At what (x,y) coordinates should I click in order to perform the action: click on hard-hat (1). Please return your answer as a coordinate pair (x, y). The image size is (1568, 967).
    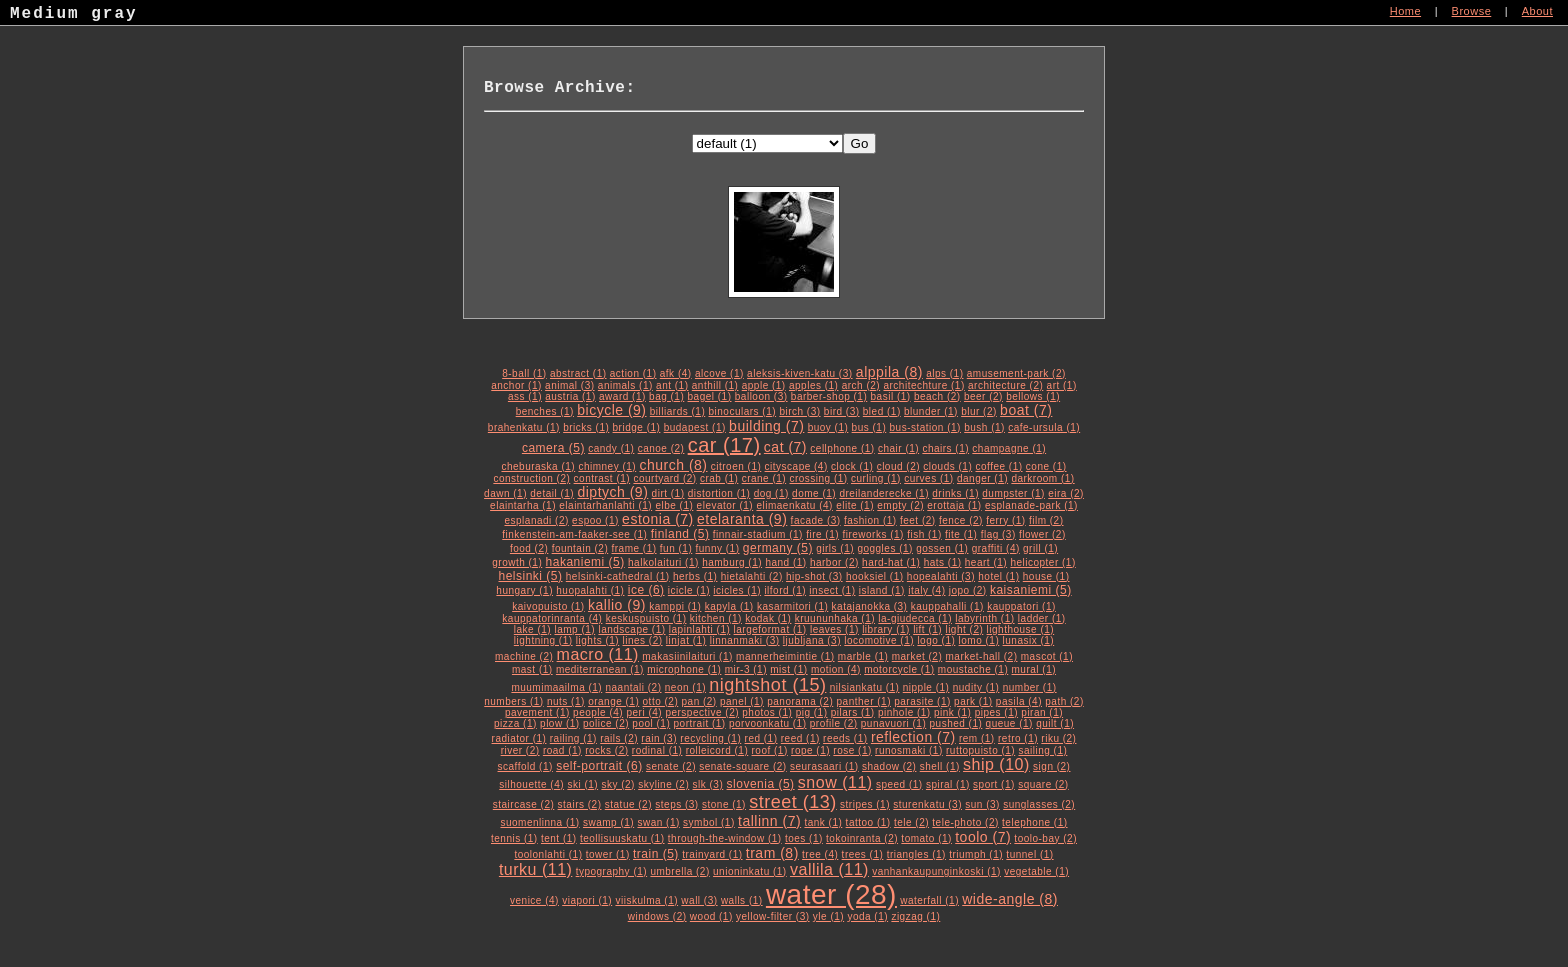
    Looking at the image, I should click on (891, 562).